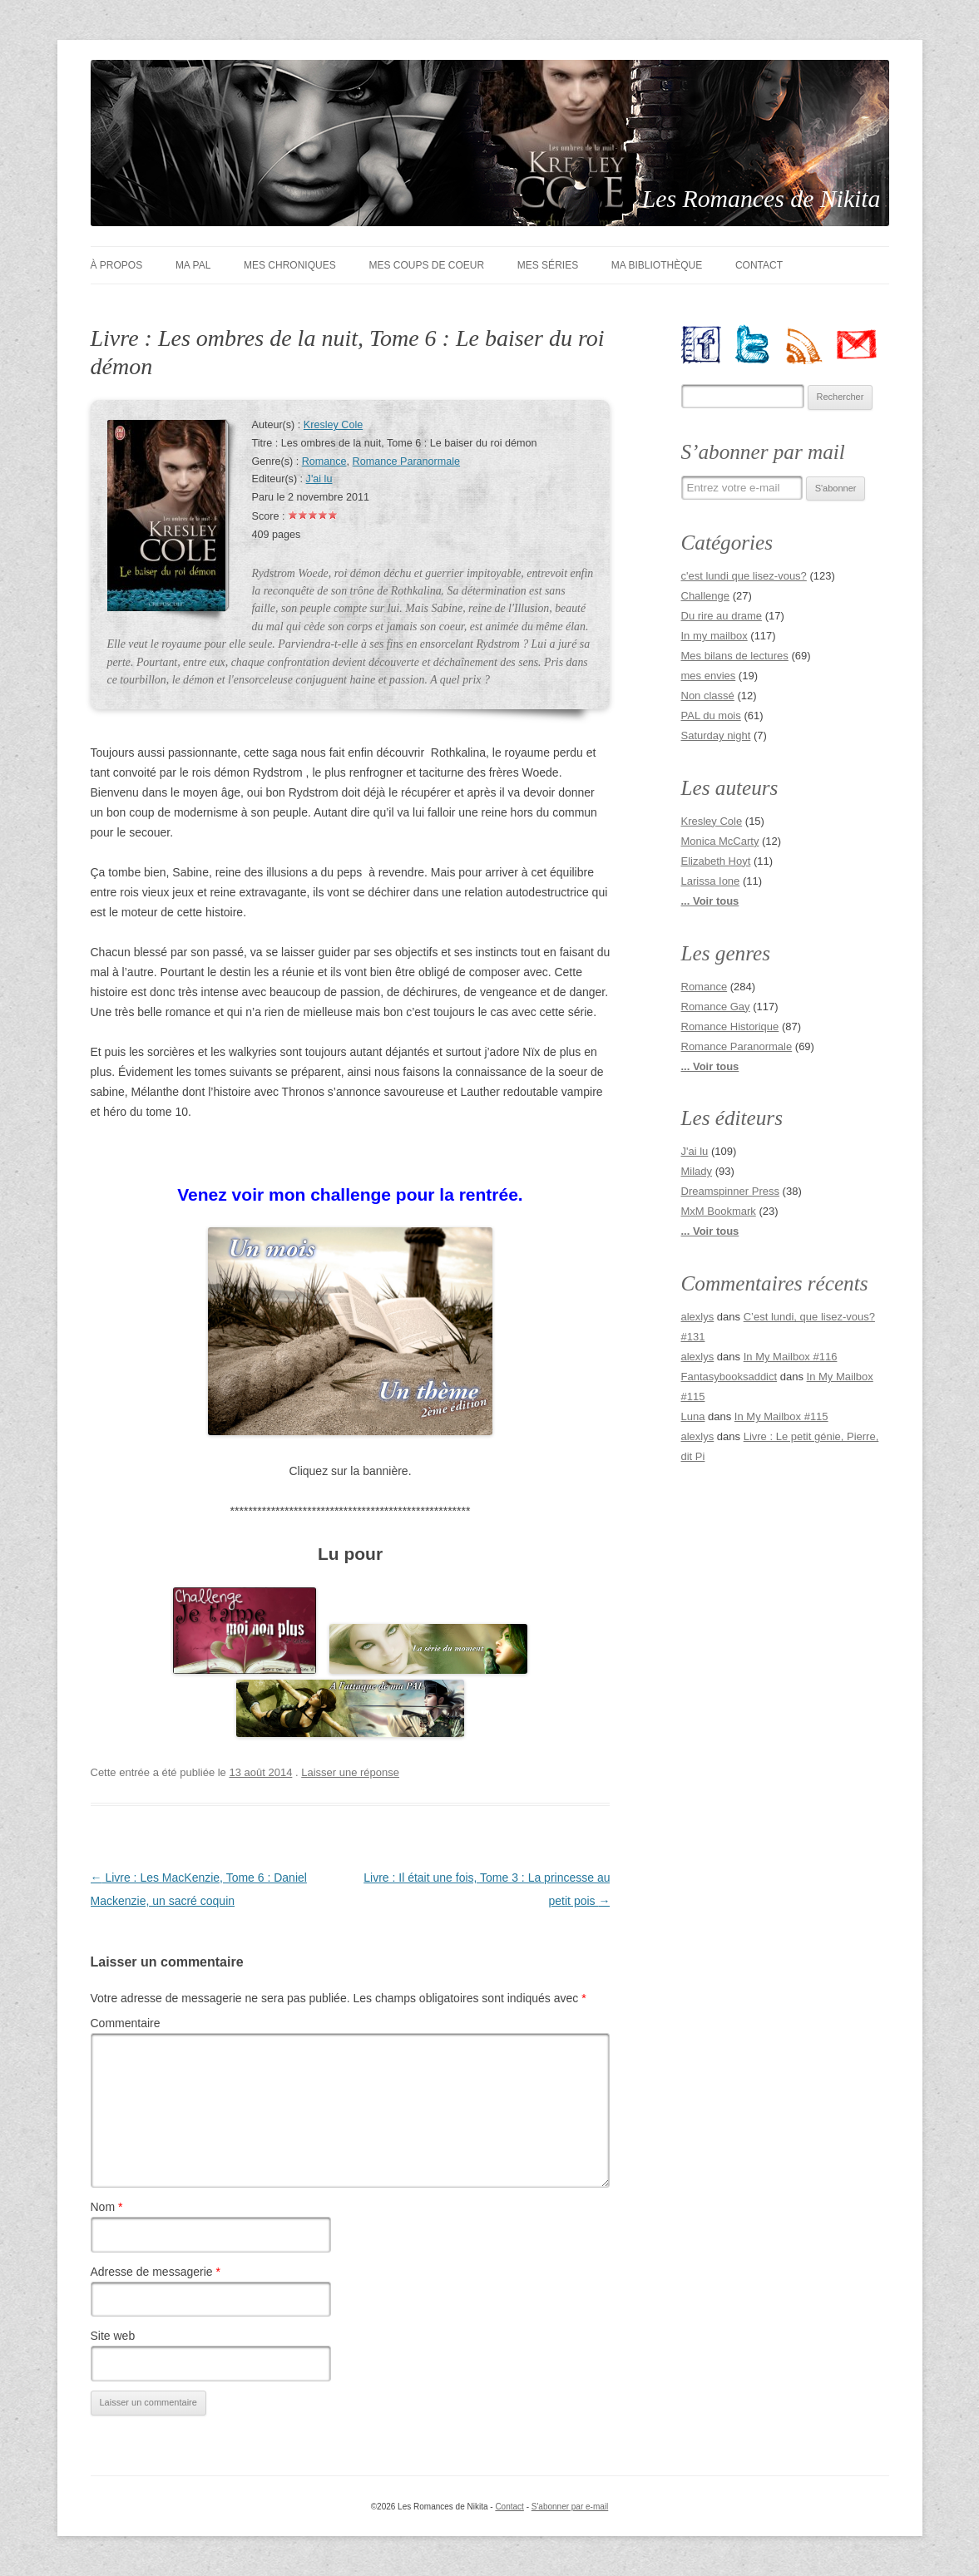 The width and height of the screenshot is (979, 2576). What do you see at coordinates (570, 2506) in the screenshot?
I see `S'abonner par e-mail` at bounding box center [570, 2506].